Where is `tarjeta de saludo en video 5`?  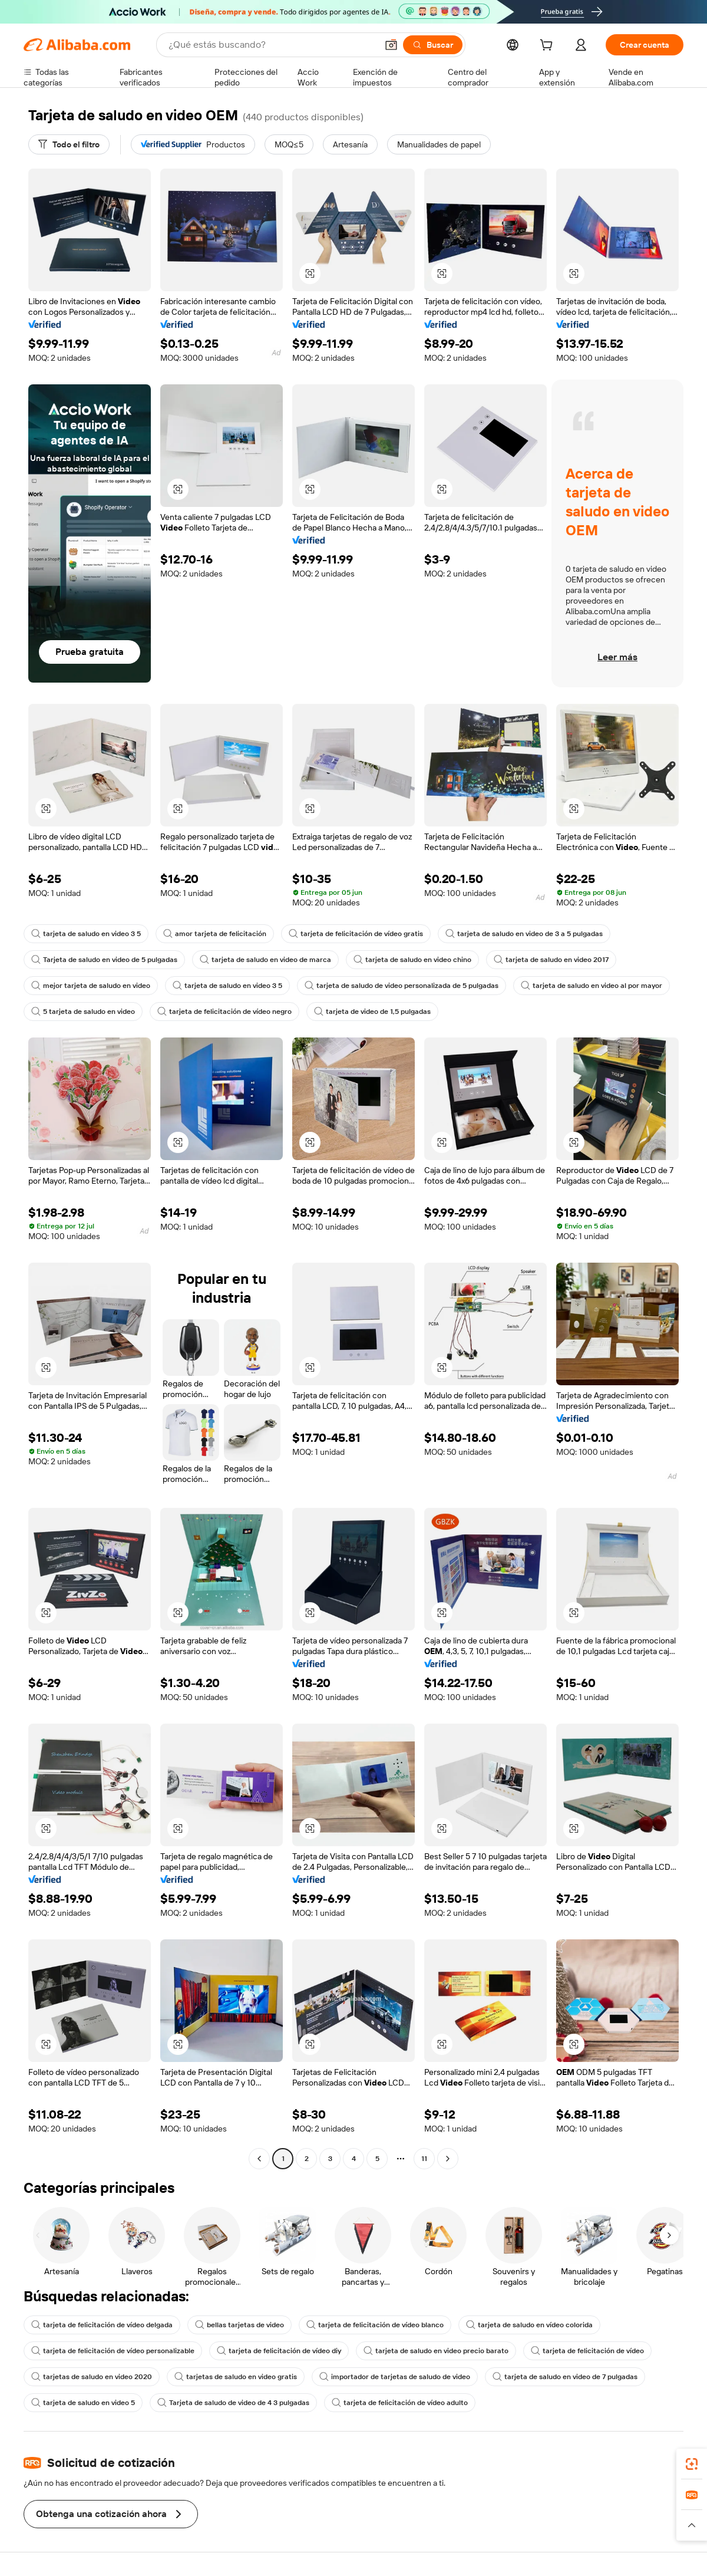
tarjeta de saludo en video 5 is located at coordinates (83, 2402).